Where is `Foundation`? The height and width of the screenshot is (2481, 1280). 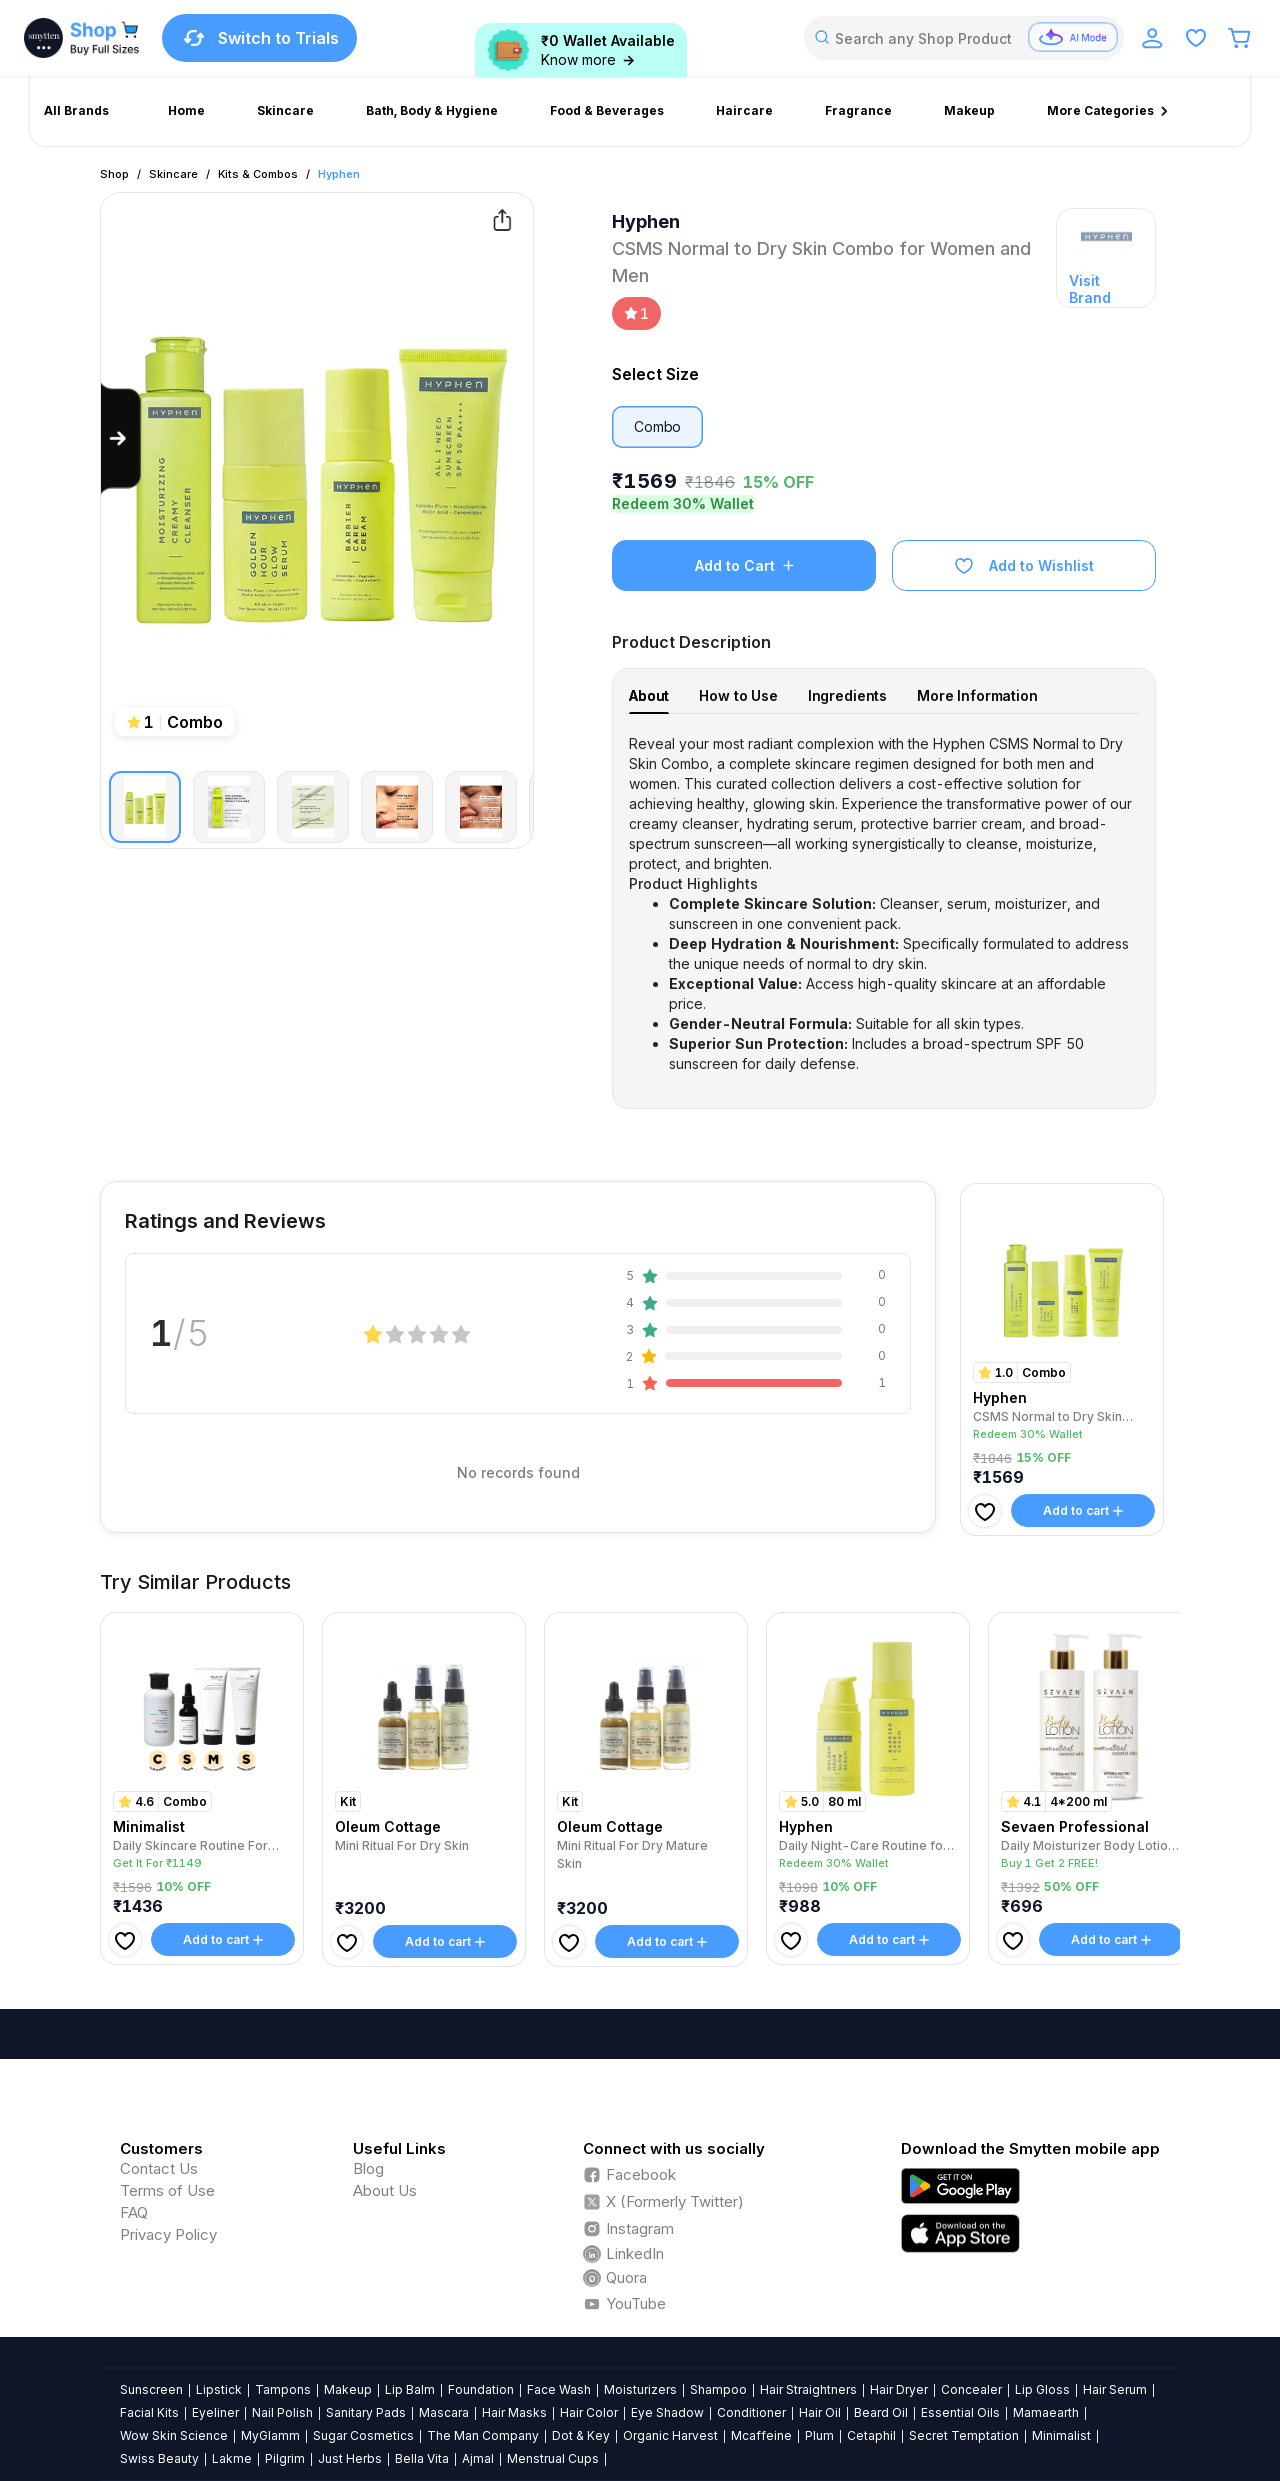
Foundation is located at coordinates (481, 2389).